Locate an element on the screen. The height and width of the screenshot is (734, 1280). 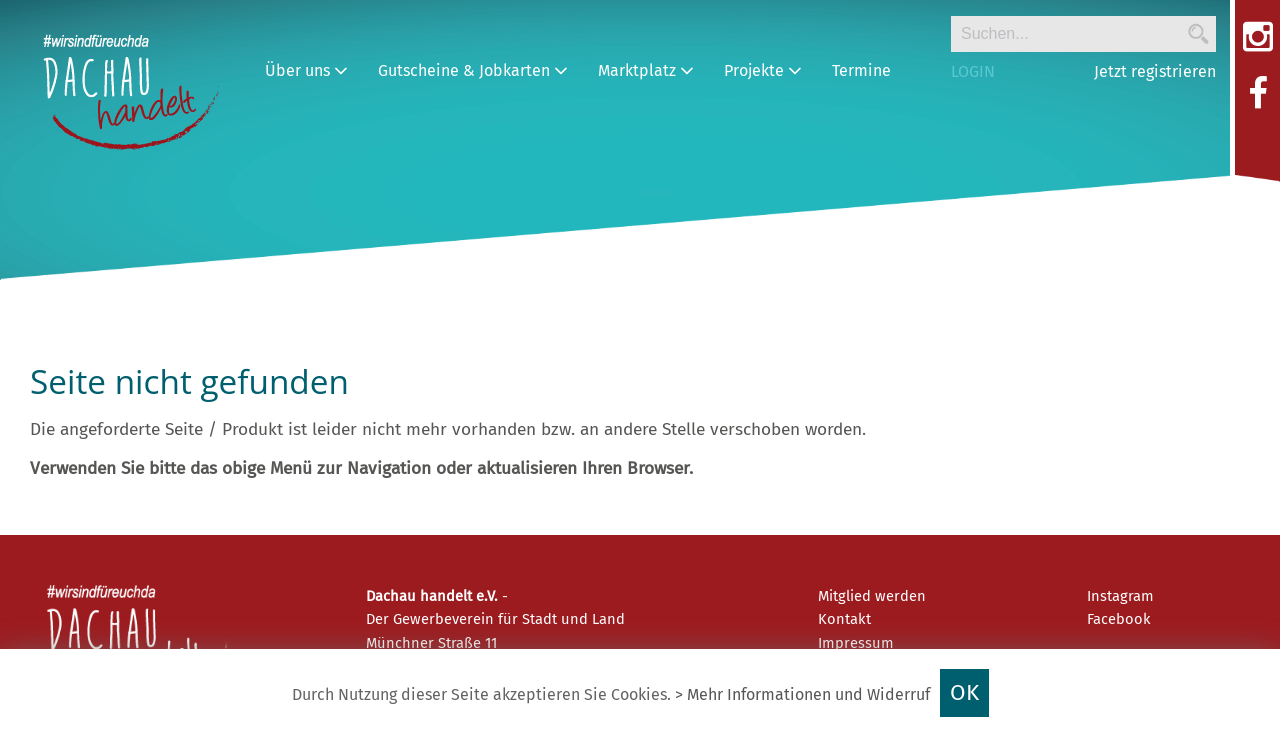
Gutscheine & Jobkarten is located at coordinates (473, 70).